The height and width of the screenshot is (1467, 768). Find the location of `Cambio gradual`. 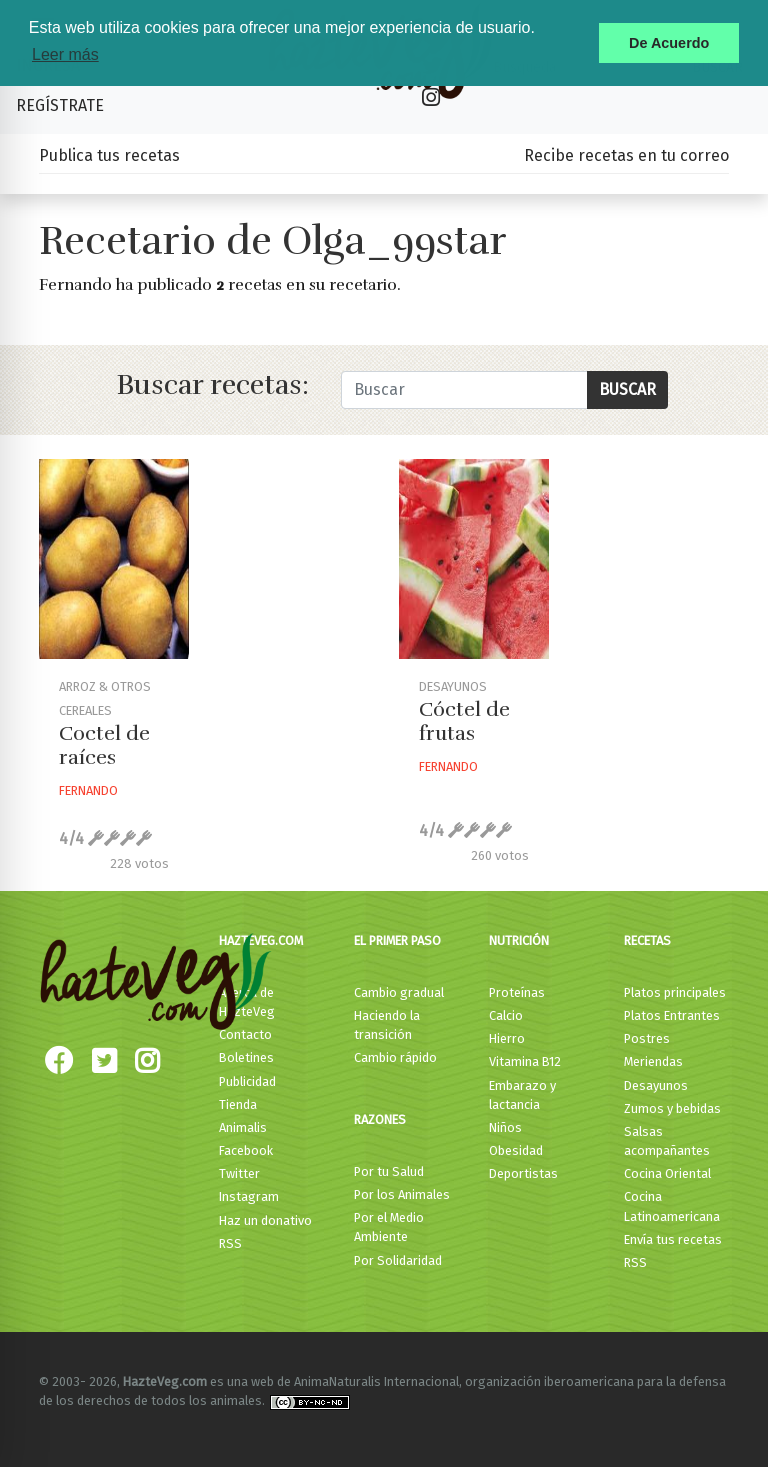

Cambio gradual is located at coordinates (399, 992).